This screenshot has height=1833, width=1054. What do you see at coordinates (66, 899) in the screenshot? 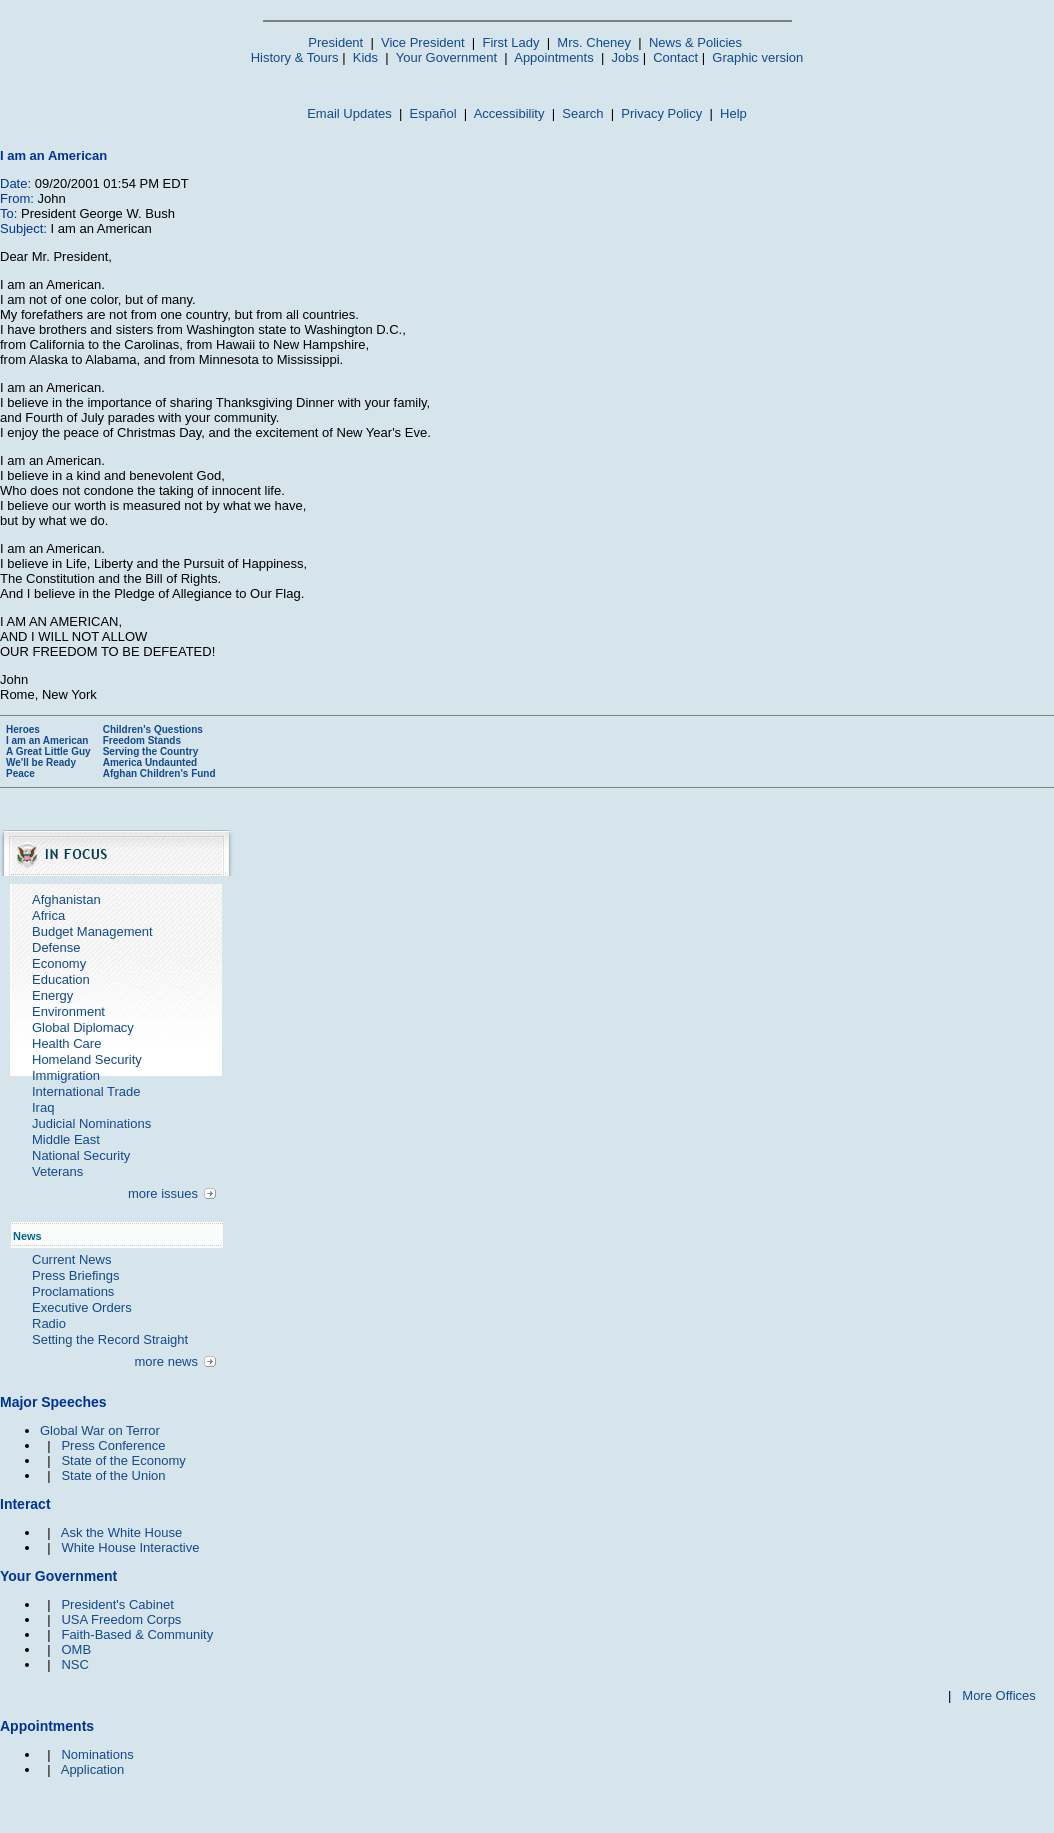
I see `Afghanistan` at bounding box center [66, 899].